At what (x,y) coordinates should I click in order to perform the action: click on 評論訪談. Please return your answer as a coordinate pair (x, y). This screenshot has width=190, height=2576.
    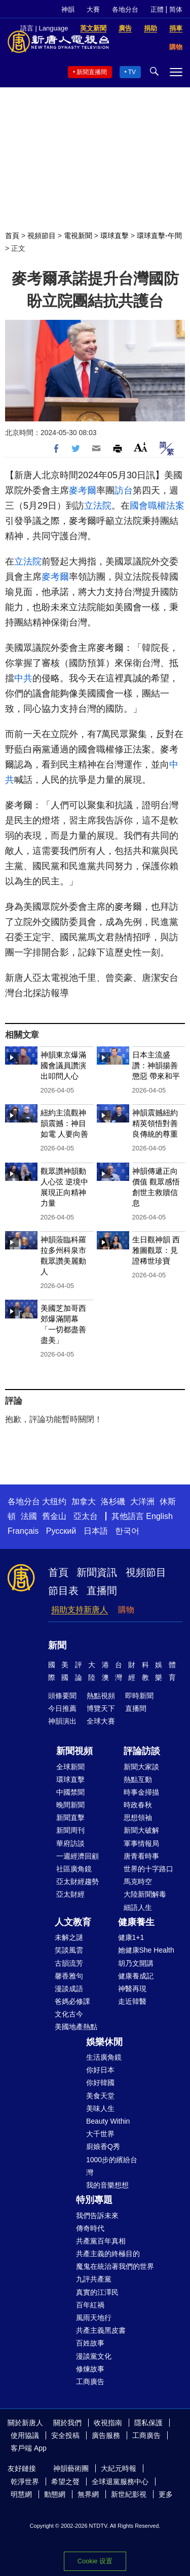
    Looking at the image, I should click on (142, 1751).